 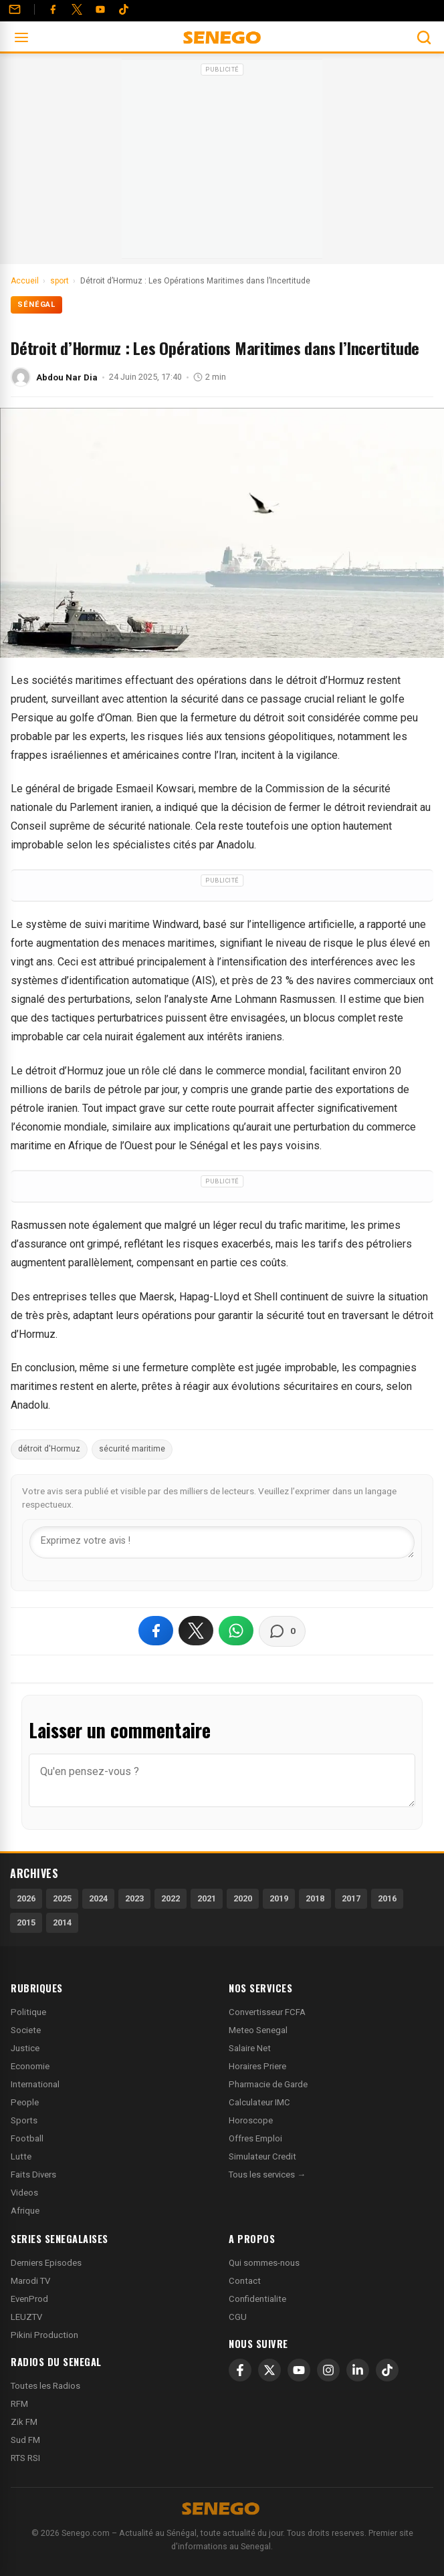 I want to click on [X], so click(x=269, y=2370).